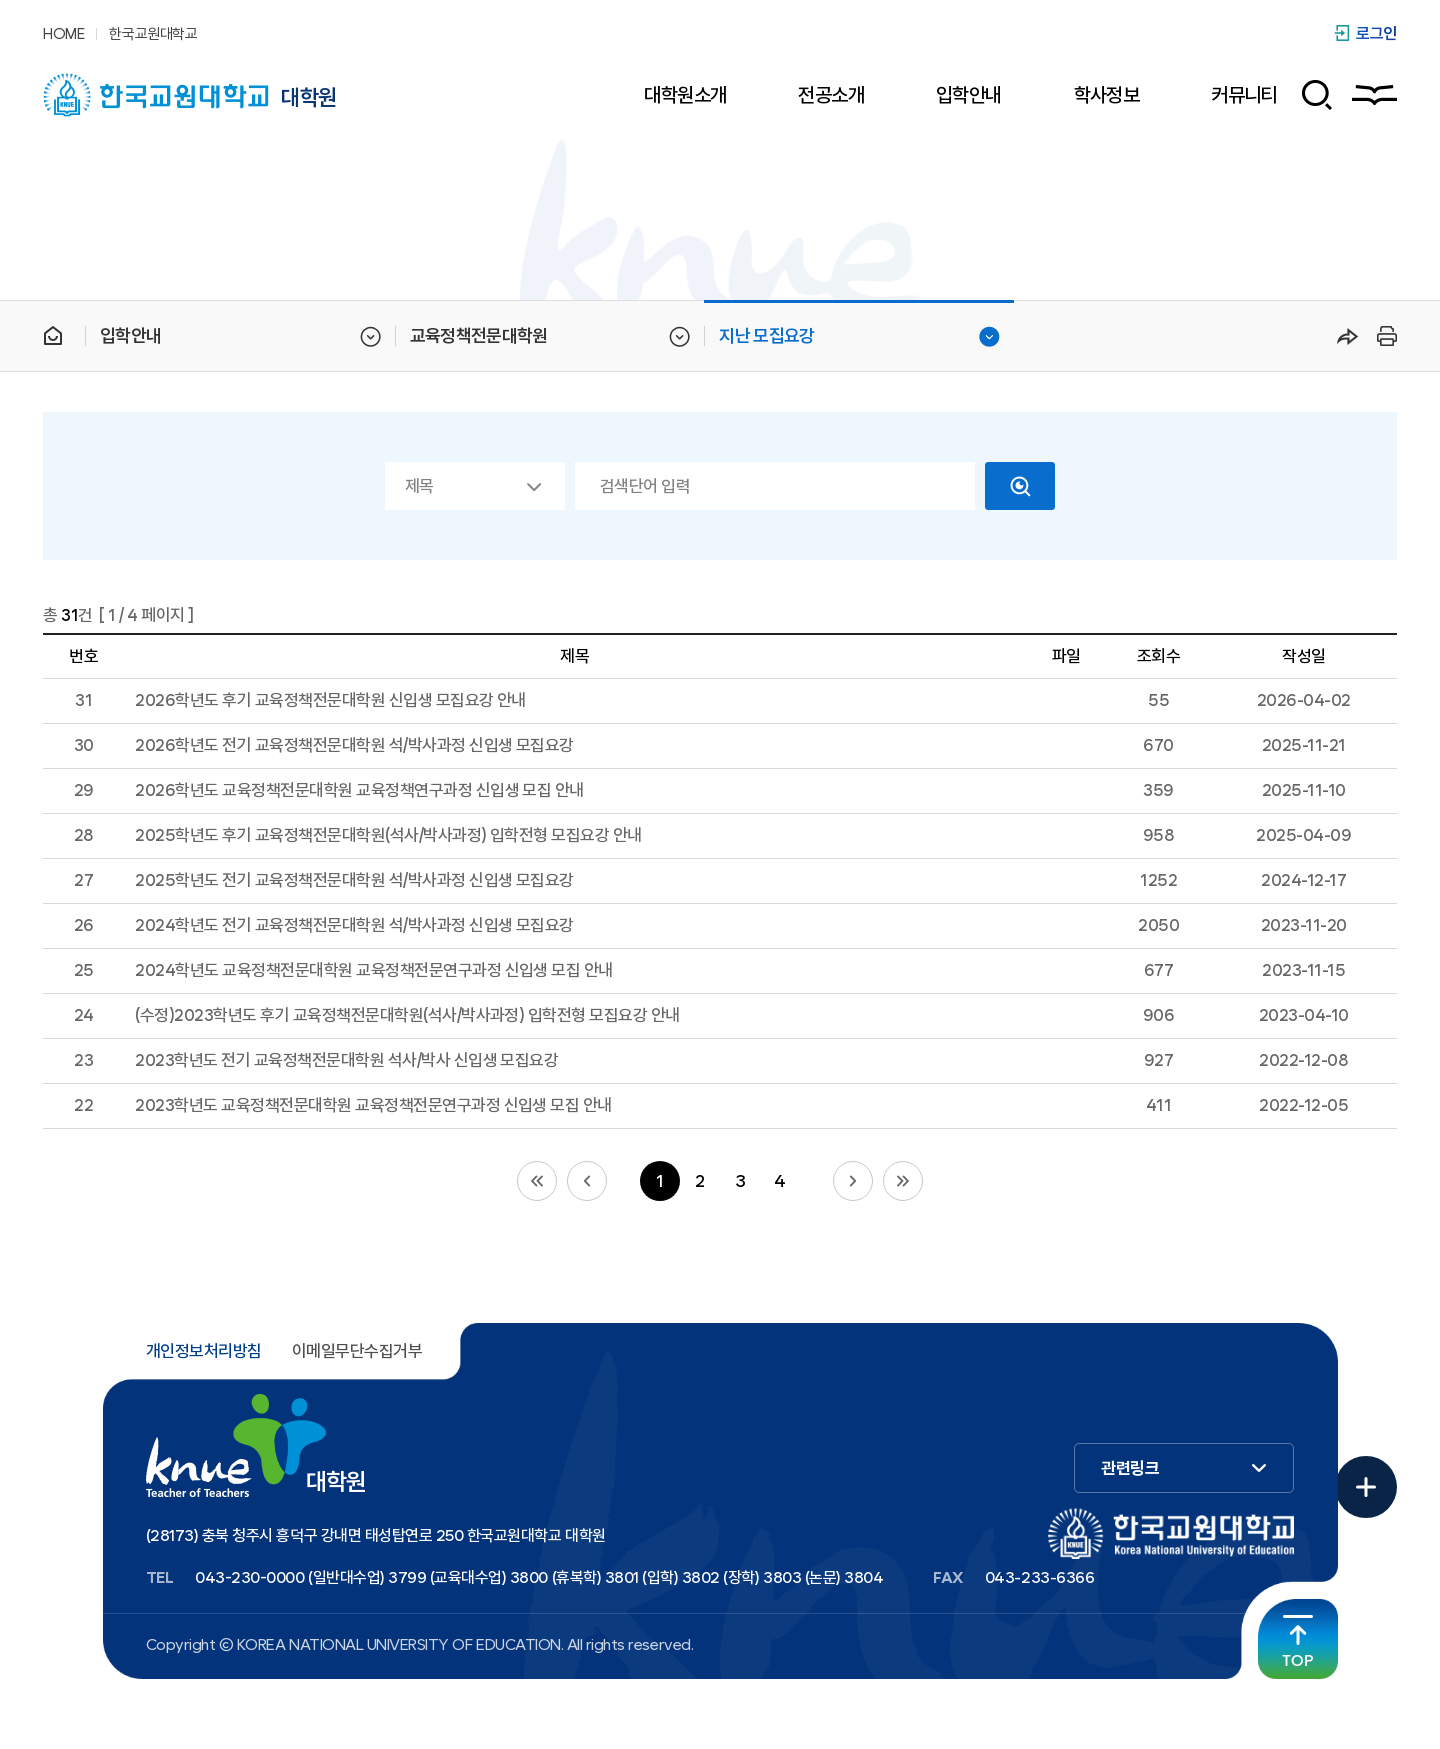  I want to click on 2023학년도 전기 교육정책전문대학원 석사/박사 신입생 모집요강, so click(346, 1060).